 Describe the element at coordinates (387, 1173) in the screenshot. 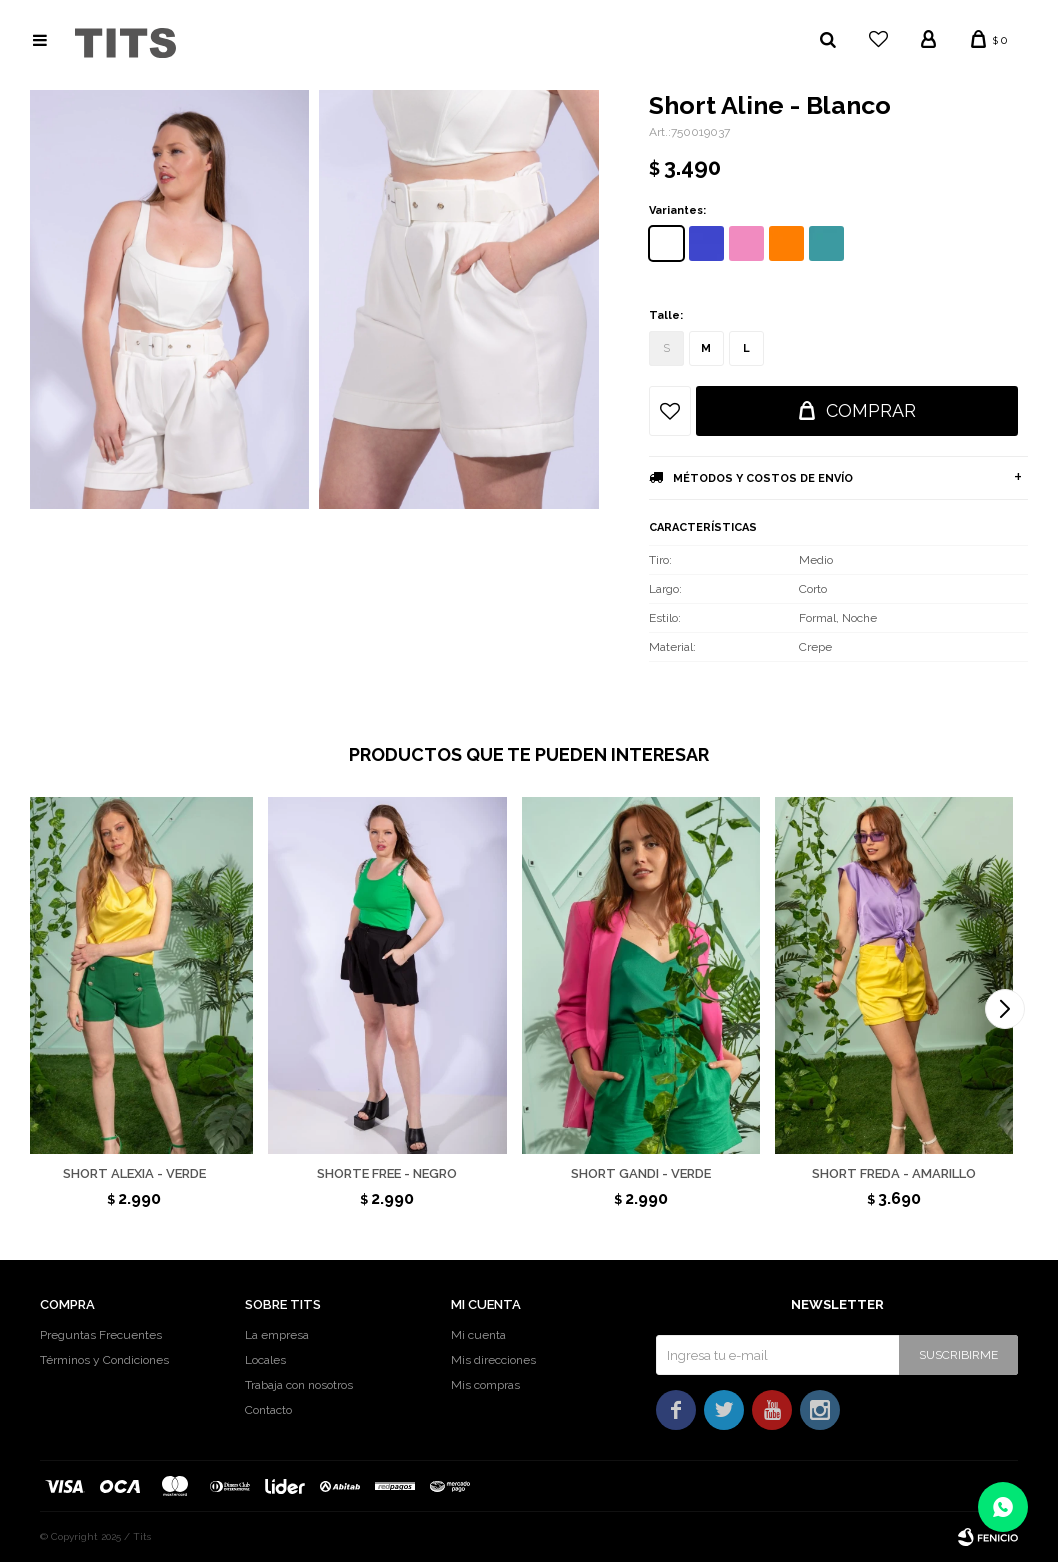

I see `Shorte Free - Negro` at that location.